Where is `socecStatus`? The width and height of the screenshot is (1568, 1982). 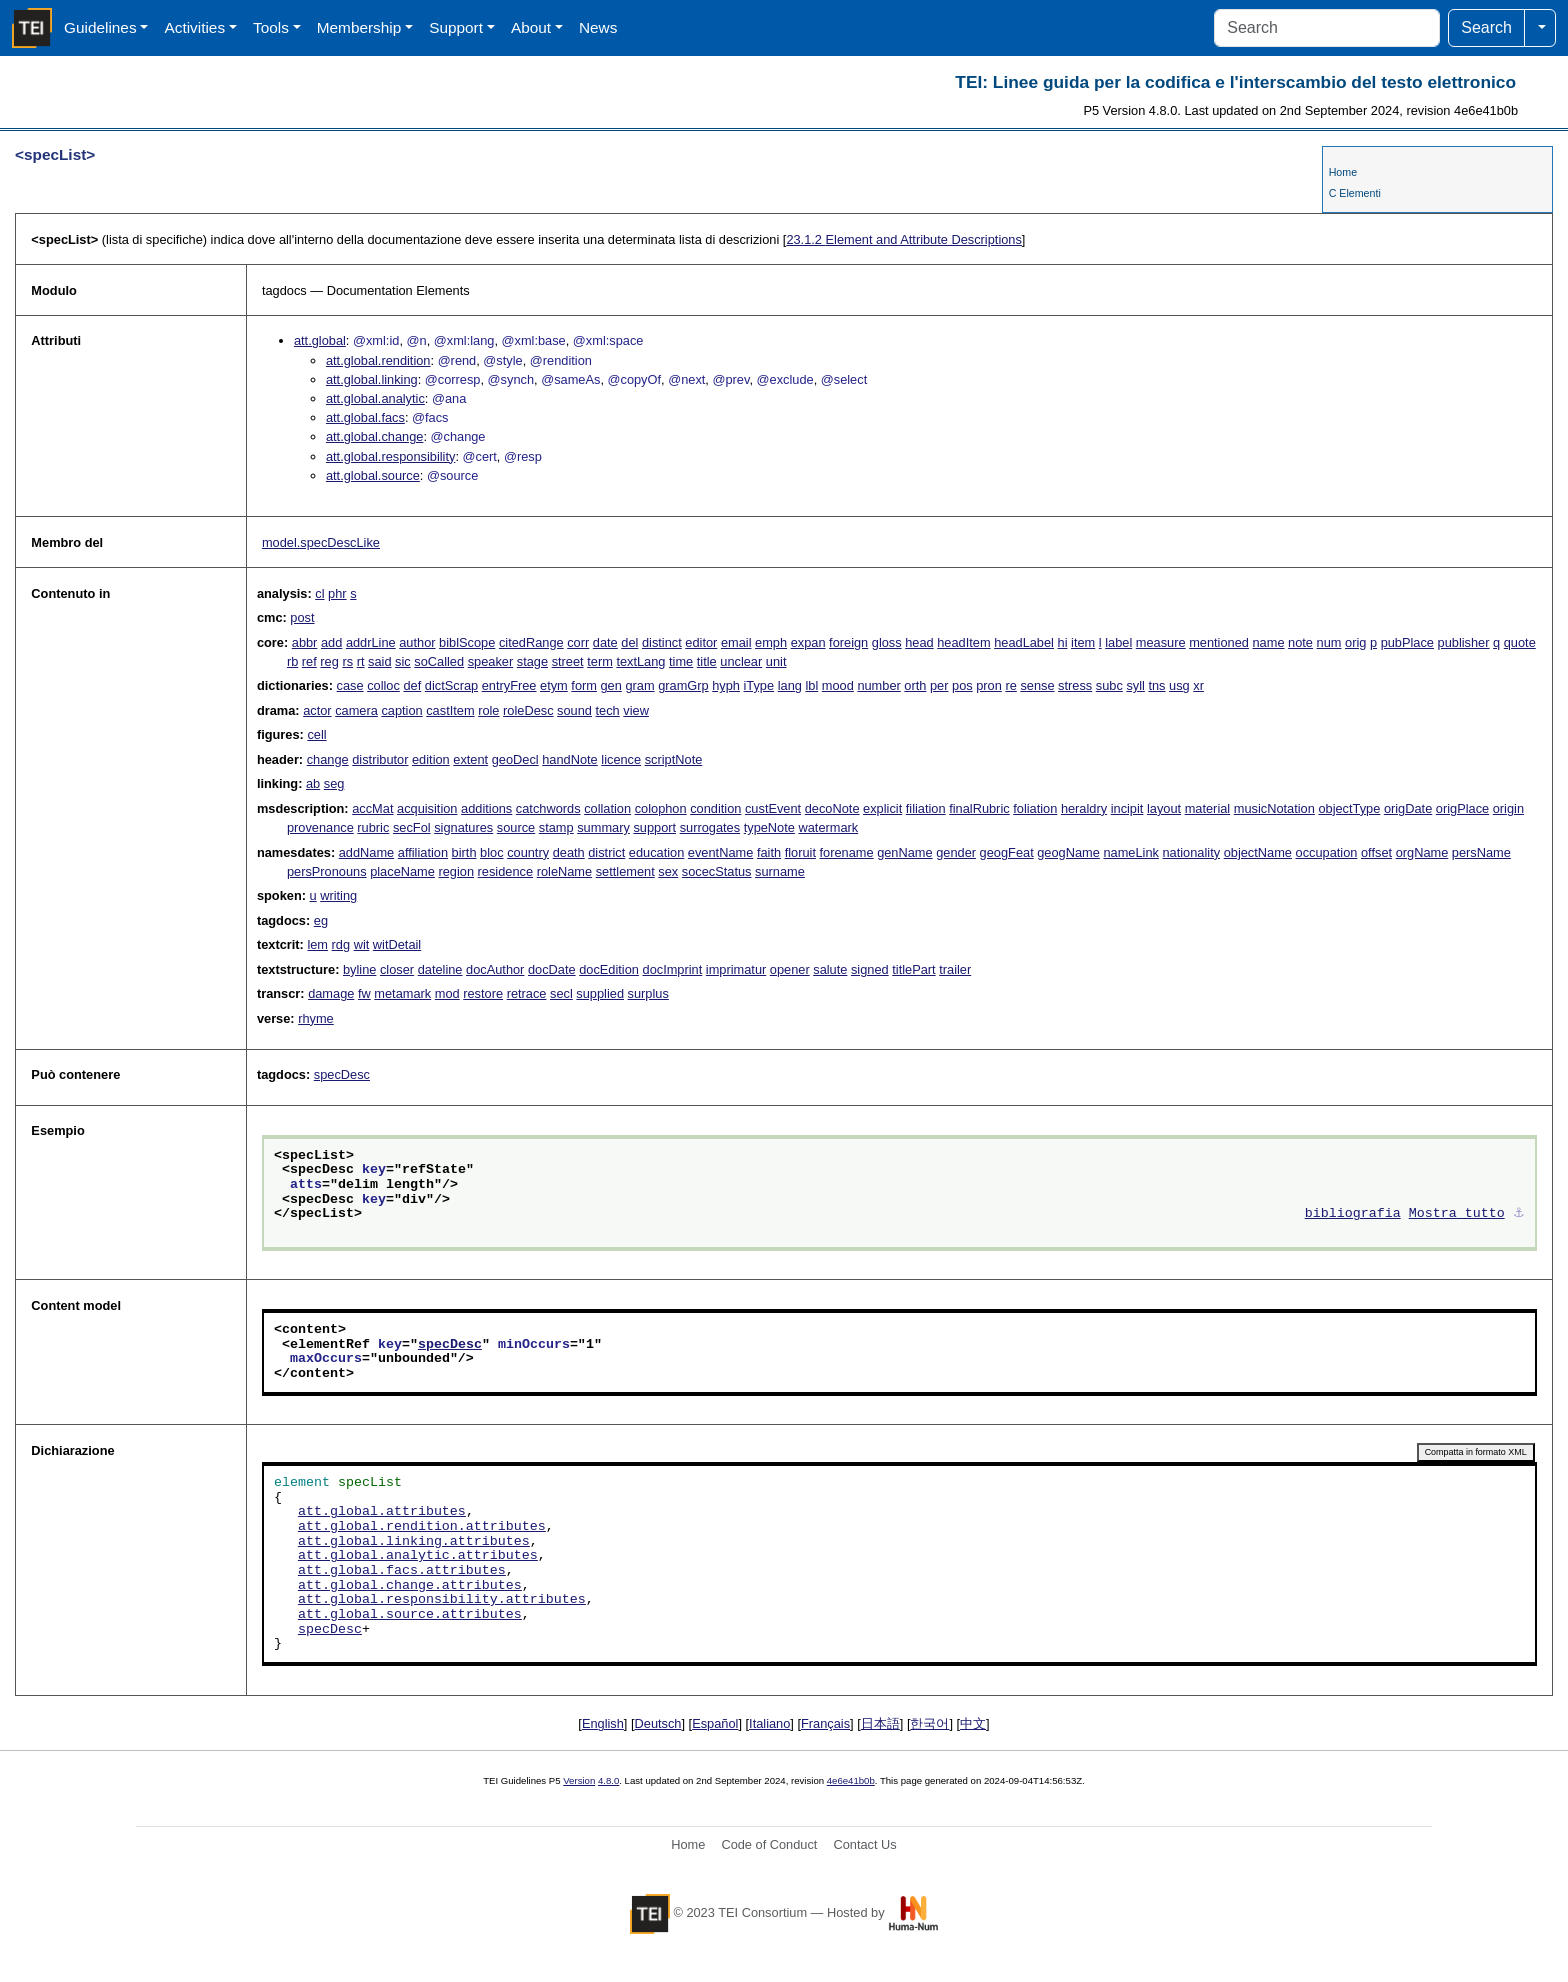
socecStatus is located at coordinates (717, 871).